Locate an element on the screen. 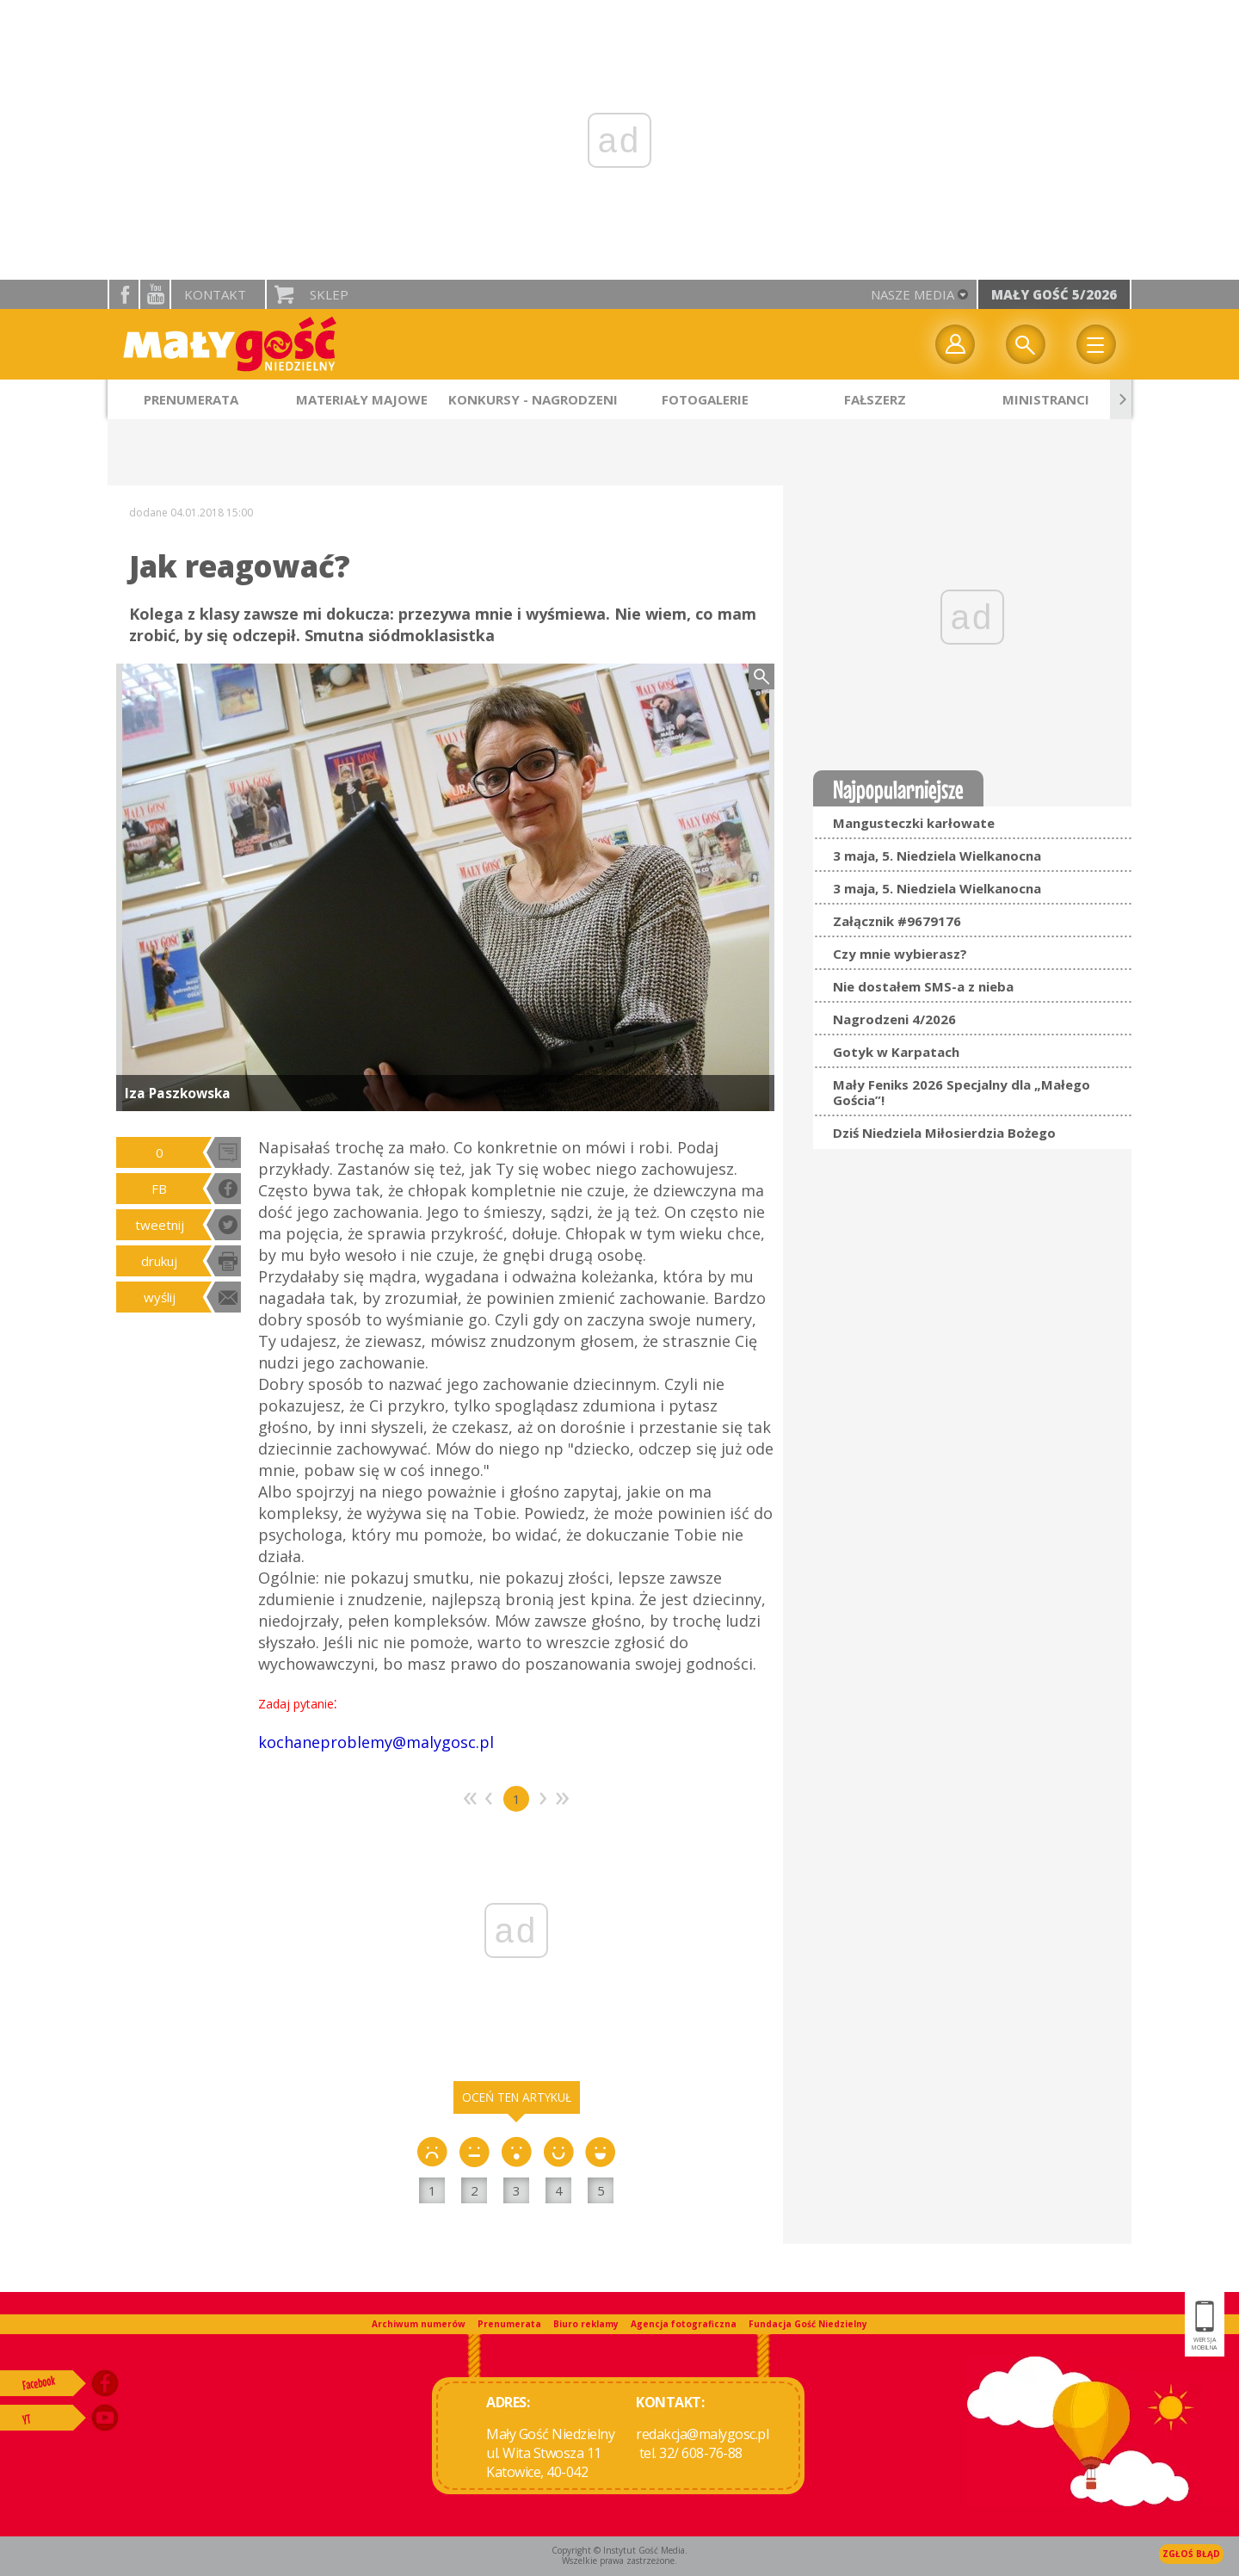  Menu is located at coordinates (1096, 344).